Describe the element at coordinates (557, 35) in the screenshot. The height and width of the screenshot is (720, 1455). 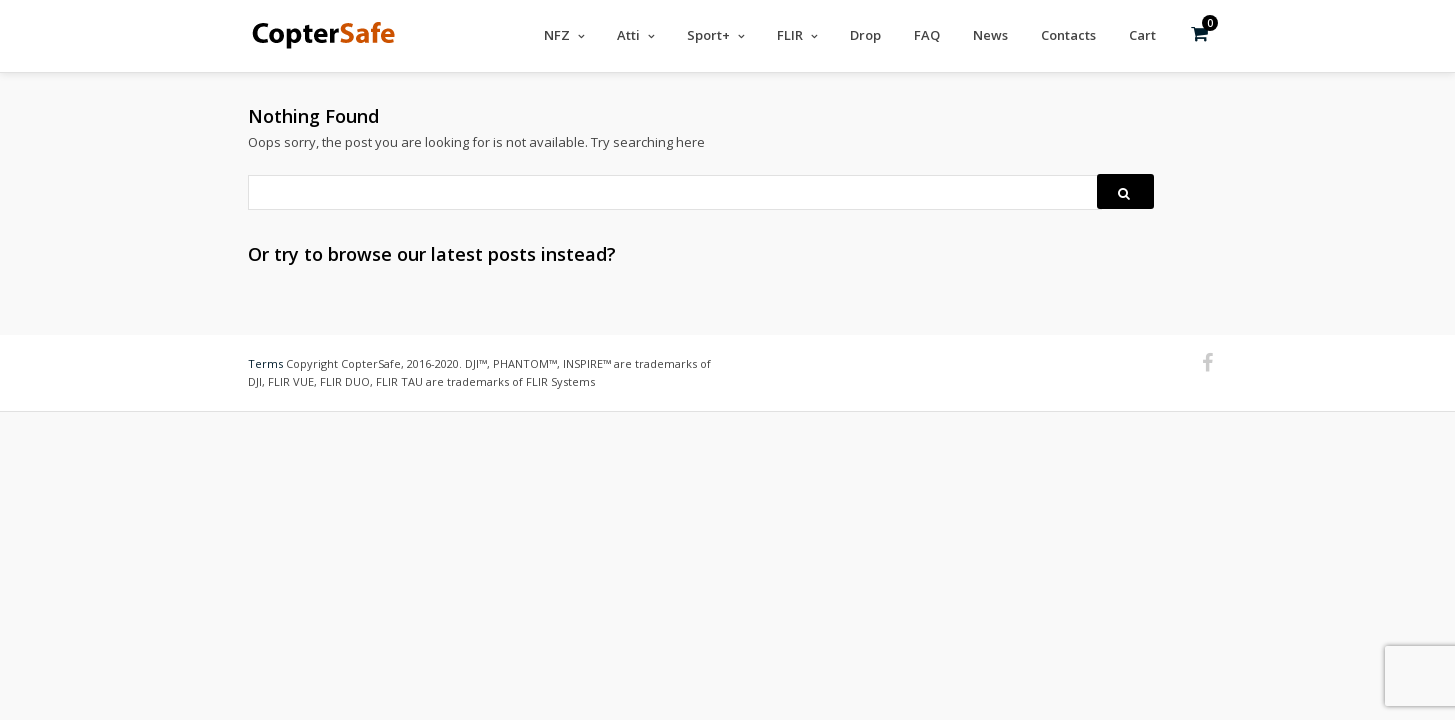
I see `NFZ` at that location.